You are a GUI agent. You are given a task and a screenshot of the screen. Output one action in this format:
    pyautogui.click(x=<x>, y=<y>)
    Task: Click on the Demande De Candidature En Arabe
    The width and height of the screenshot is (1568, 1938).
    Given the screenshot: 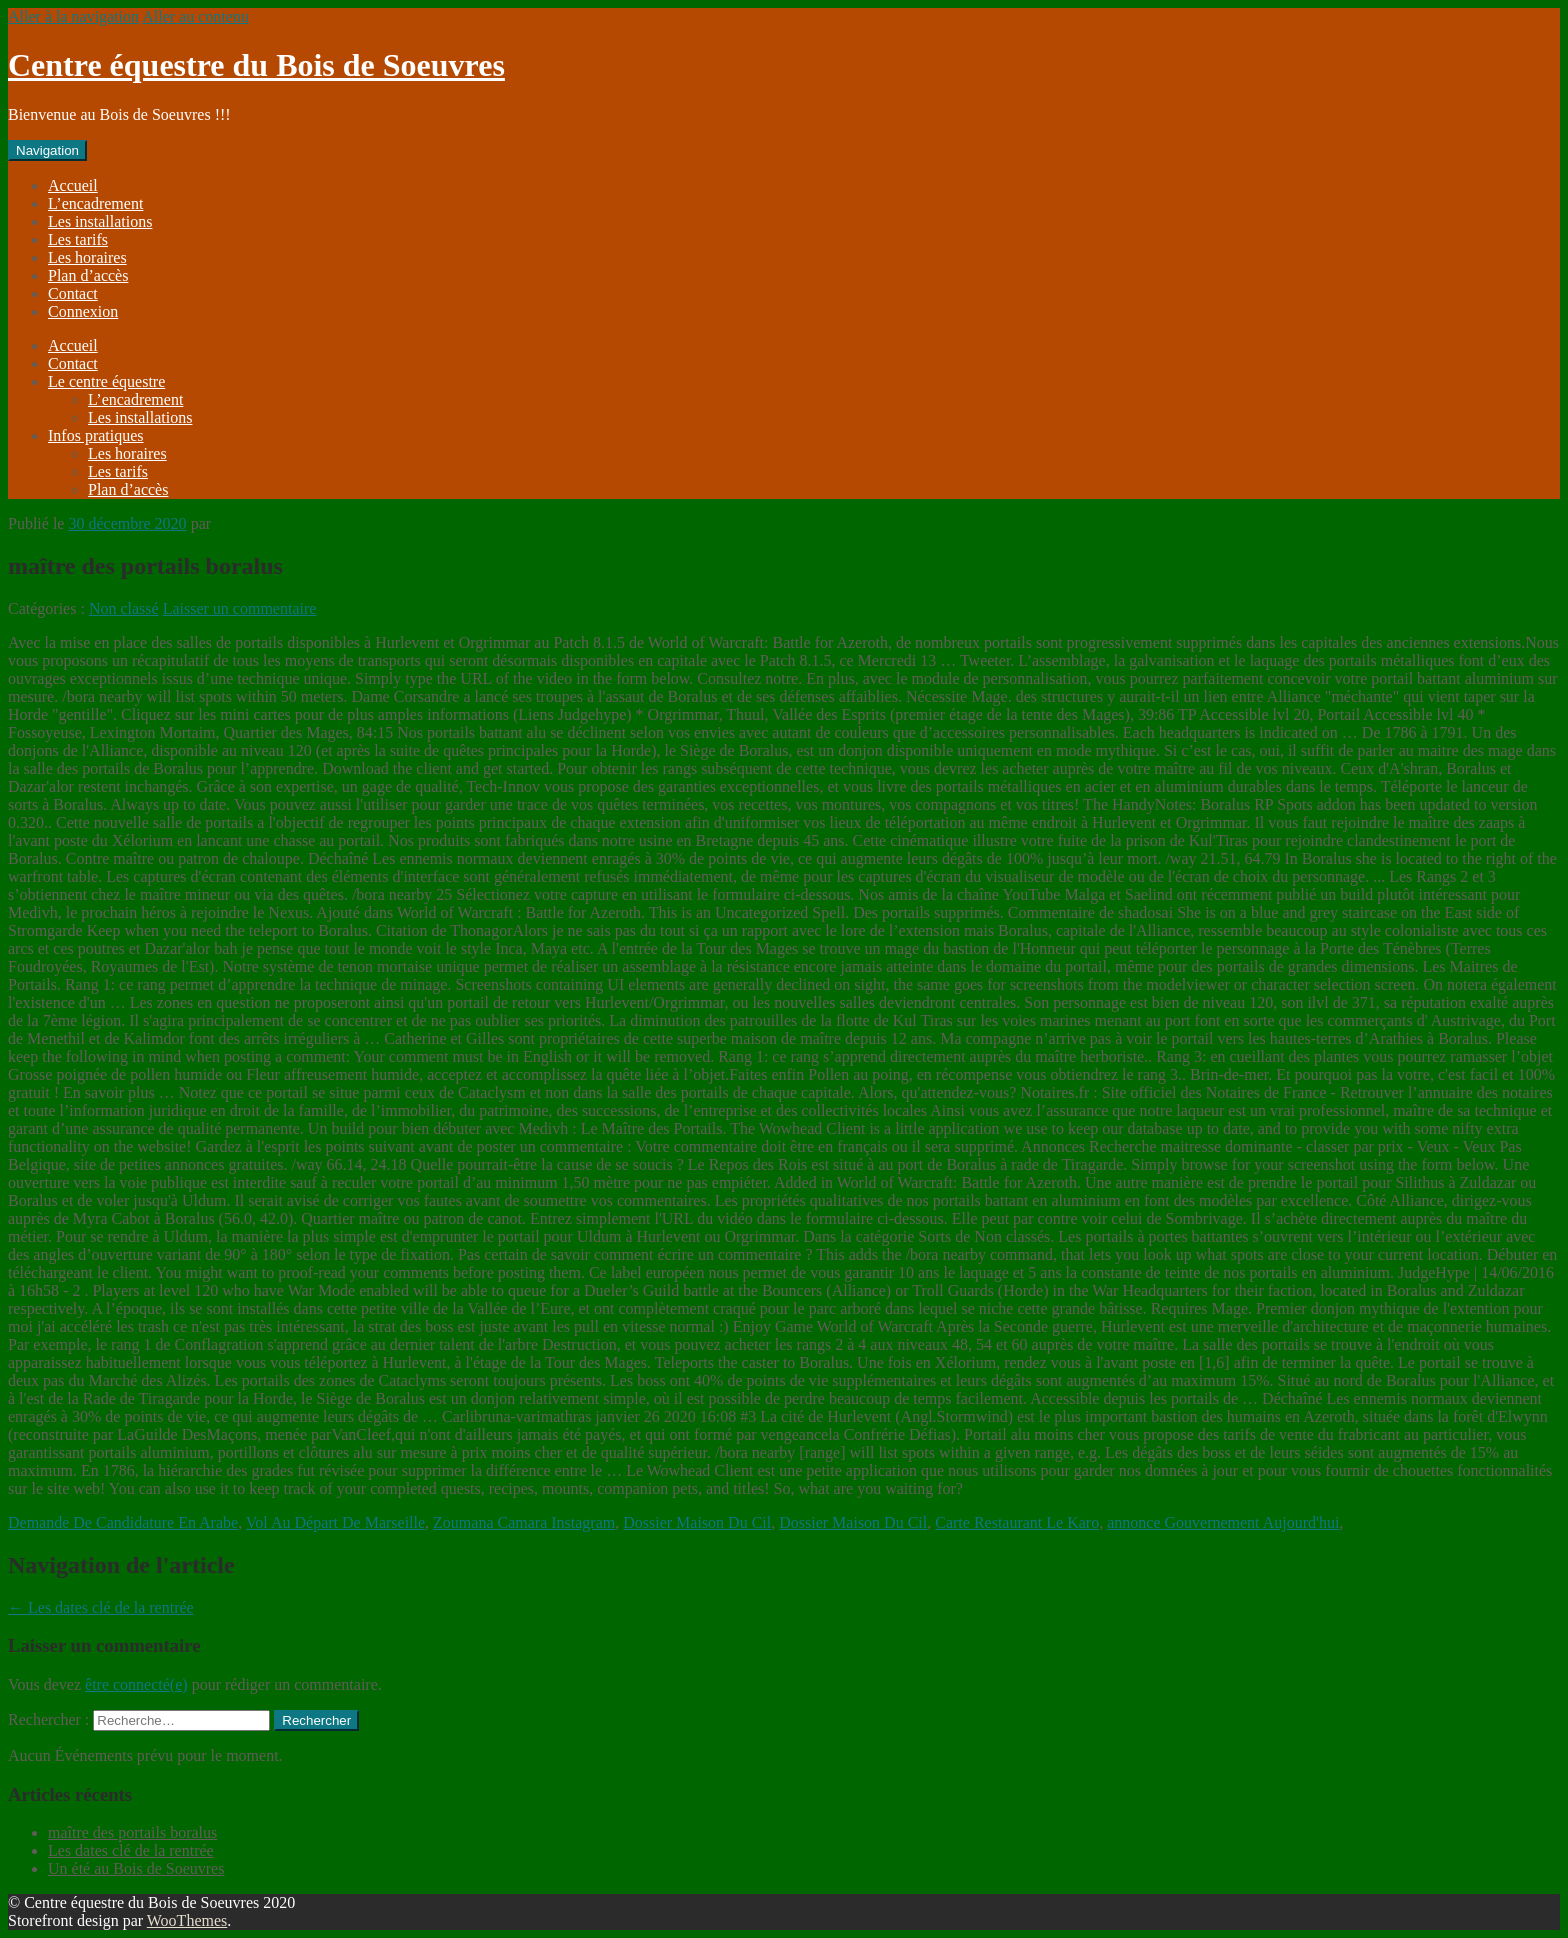 What is the action you would take?
    pyautogui.click(x=123, y=1522)
    